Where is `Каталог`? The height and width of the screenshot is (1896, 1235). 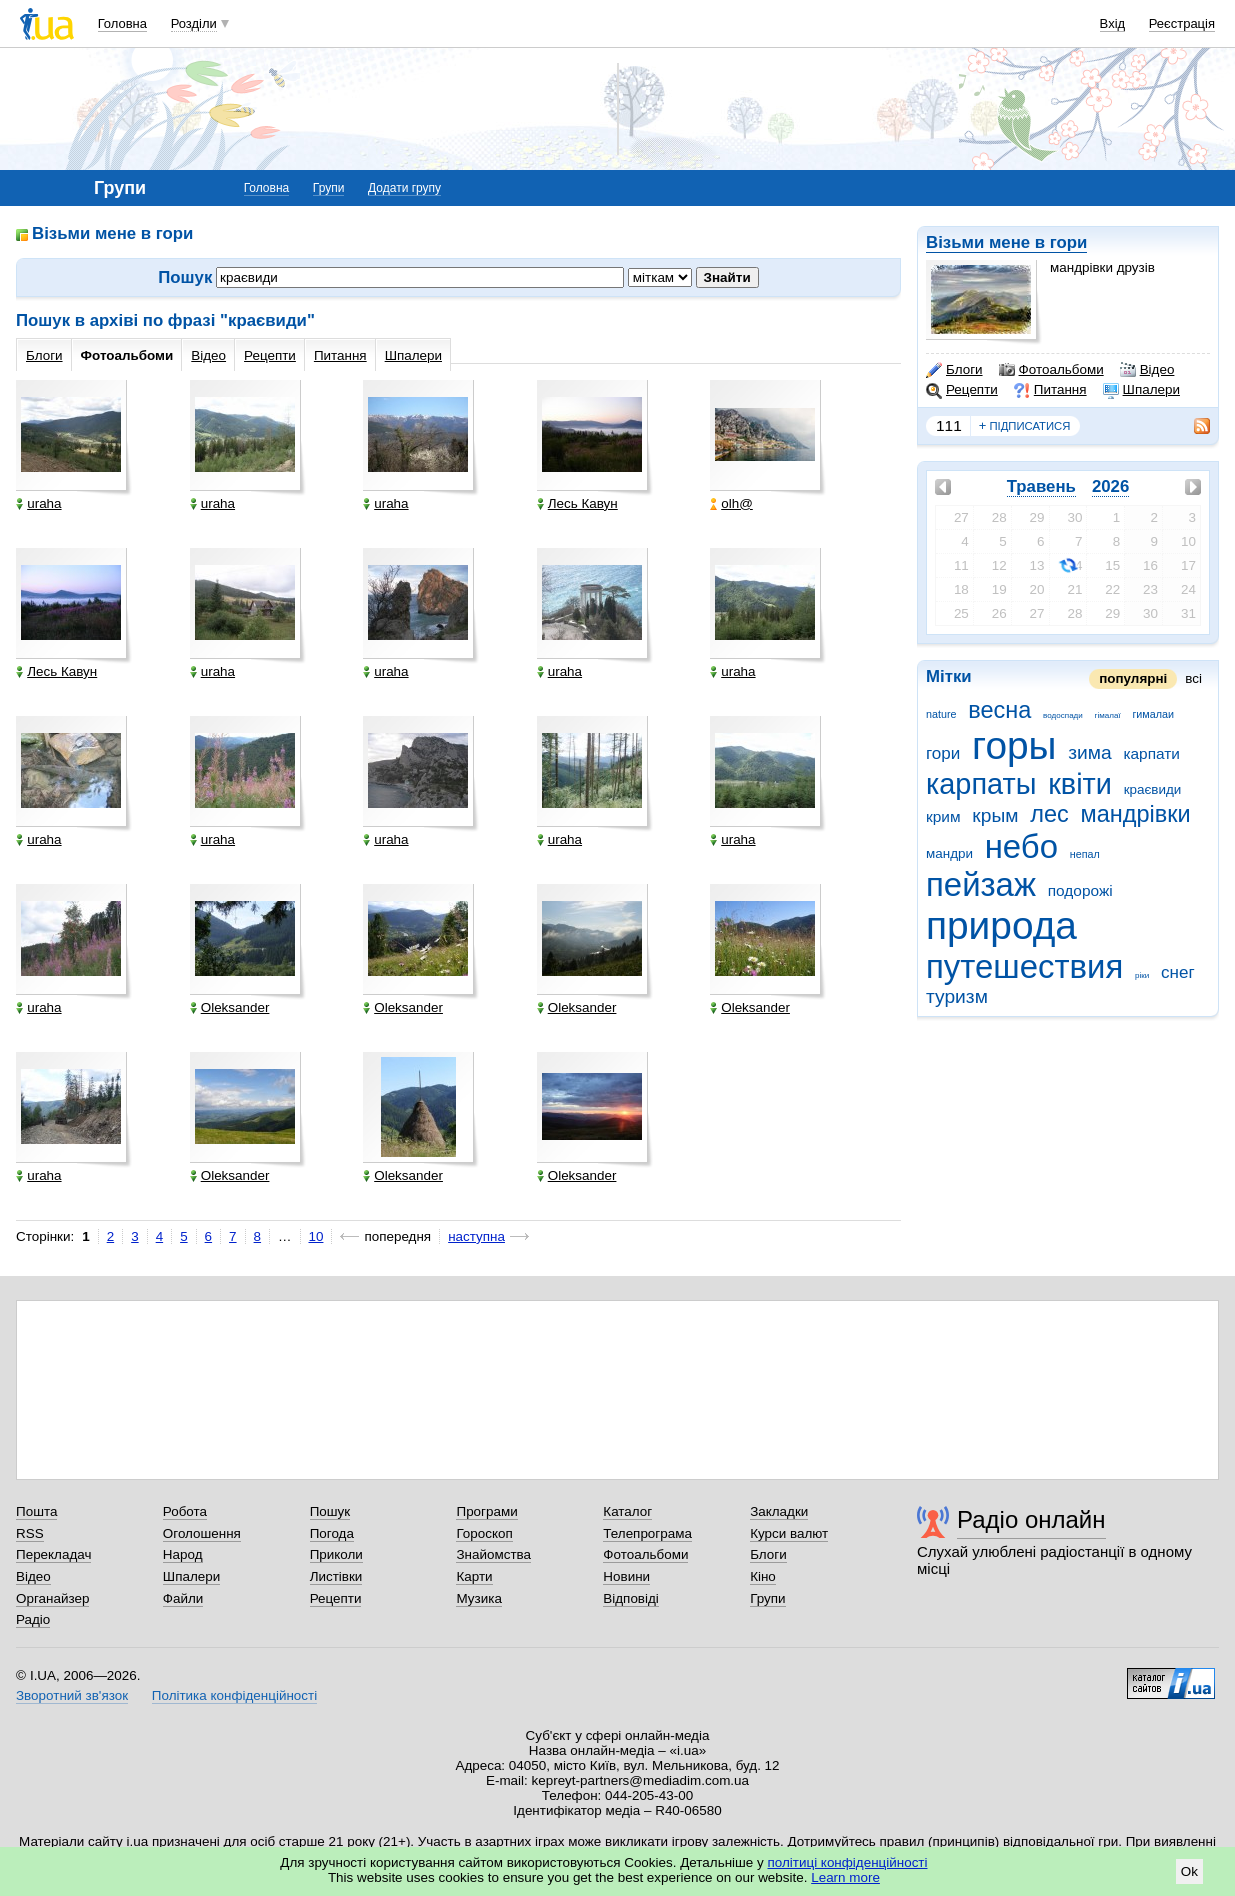
Каталог is located at coordinates (627, 1511).